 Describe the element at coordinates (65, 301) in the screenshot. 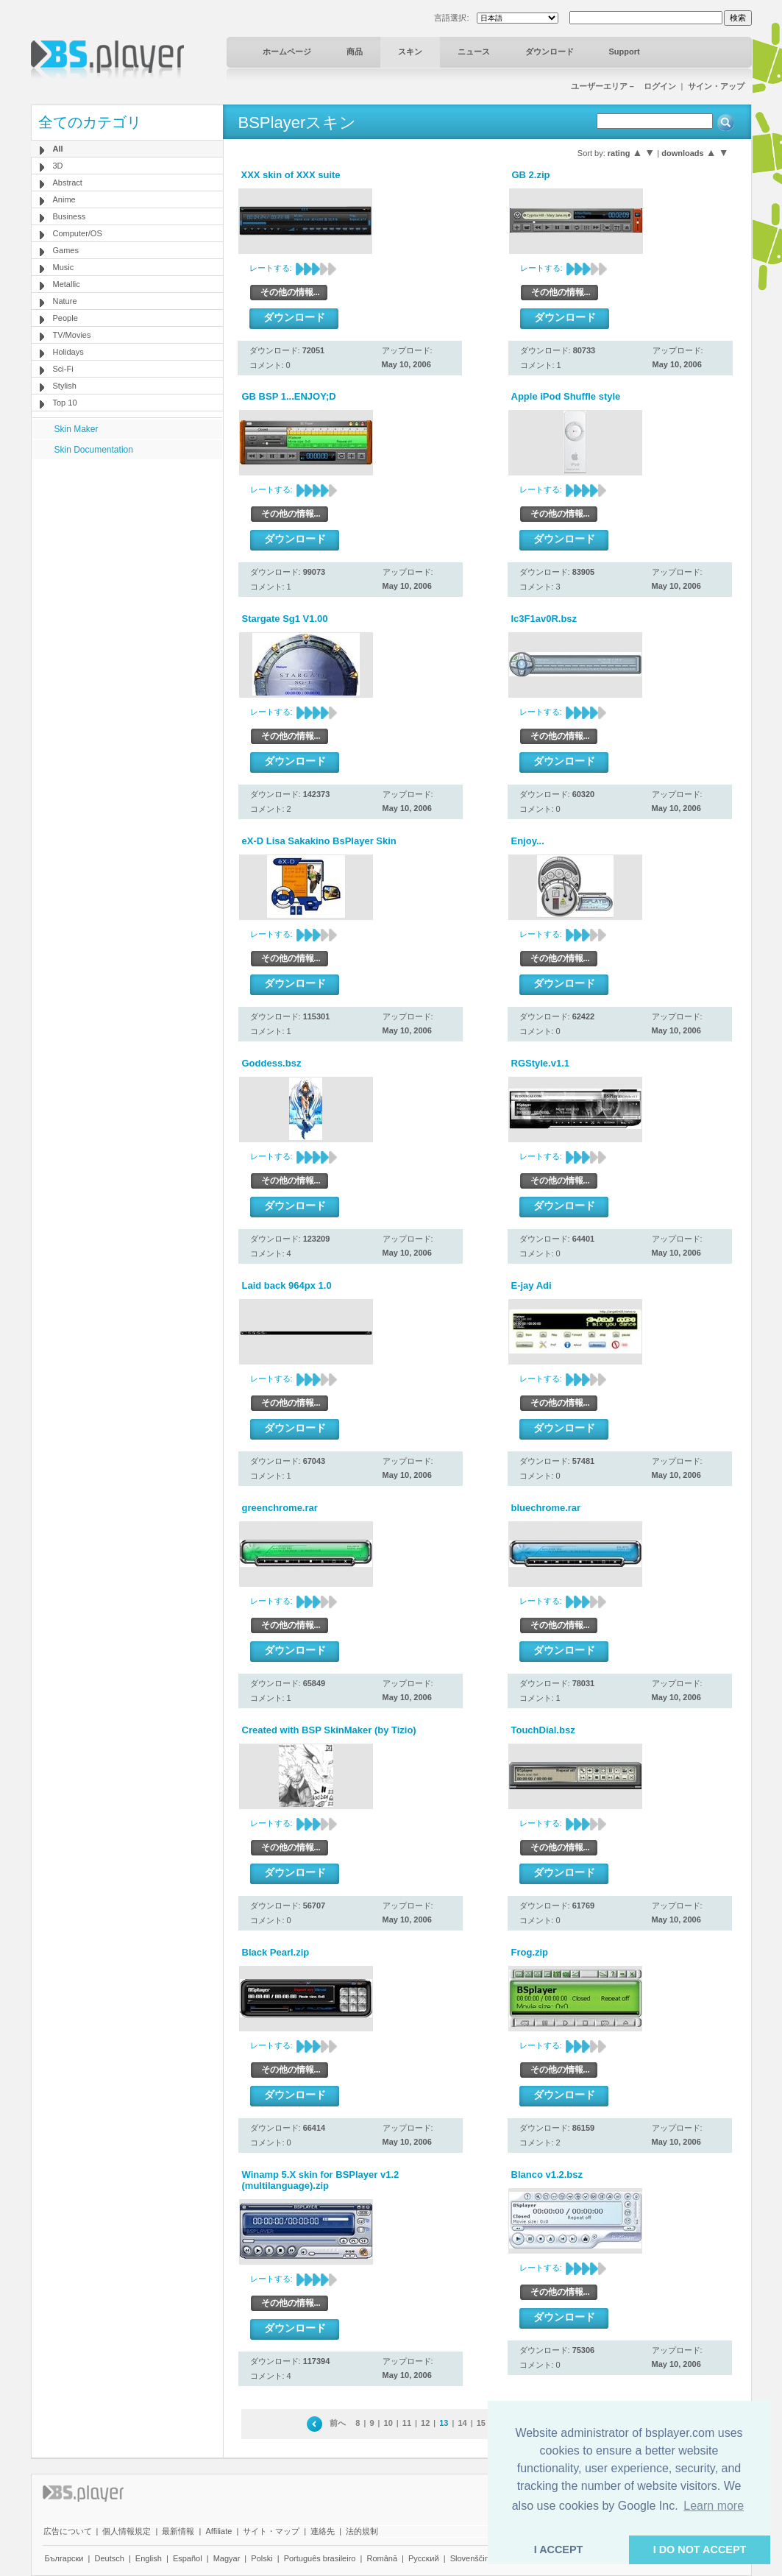

I see `Nature` at that location.